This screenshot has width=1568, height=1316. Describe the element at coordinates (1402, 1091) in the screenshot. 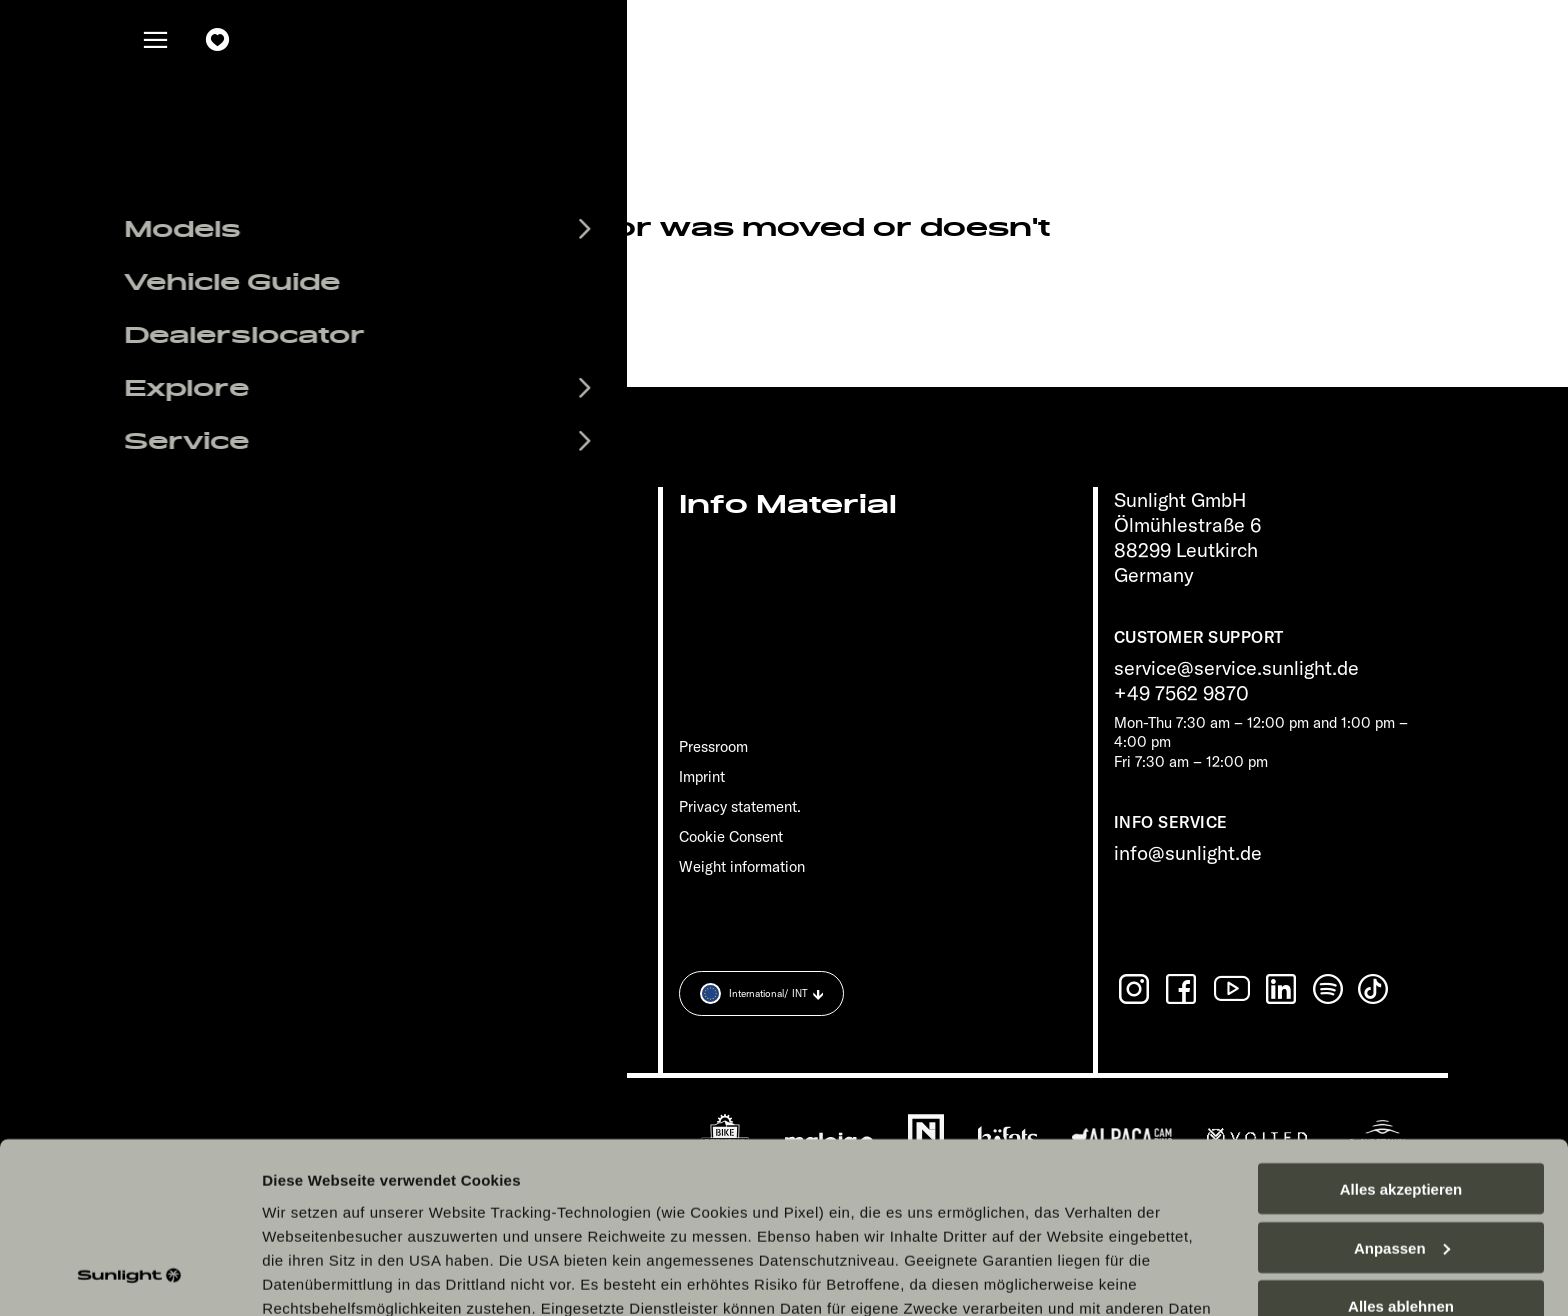

I see `Anpassen` at that location.